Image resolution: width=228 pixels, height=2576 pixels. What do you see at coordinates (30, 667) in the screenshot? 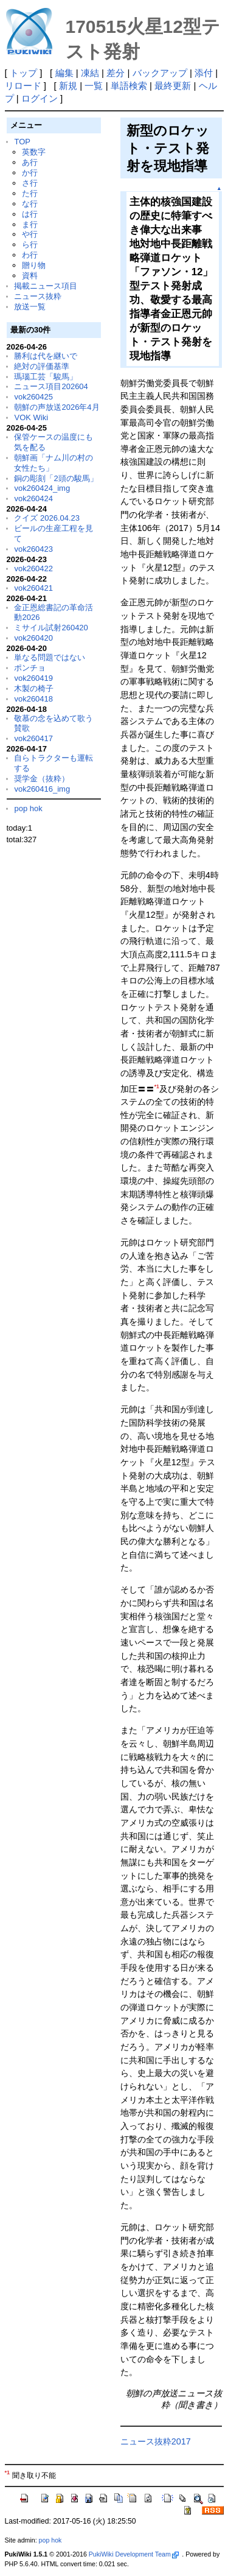
I see `ポンチョ` at bounding box center [30, 667].